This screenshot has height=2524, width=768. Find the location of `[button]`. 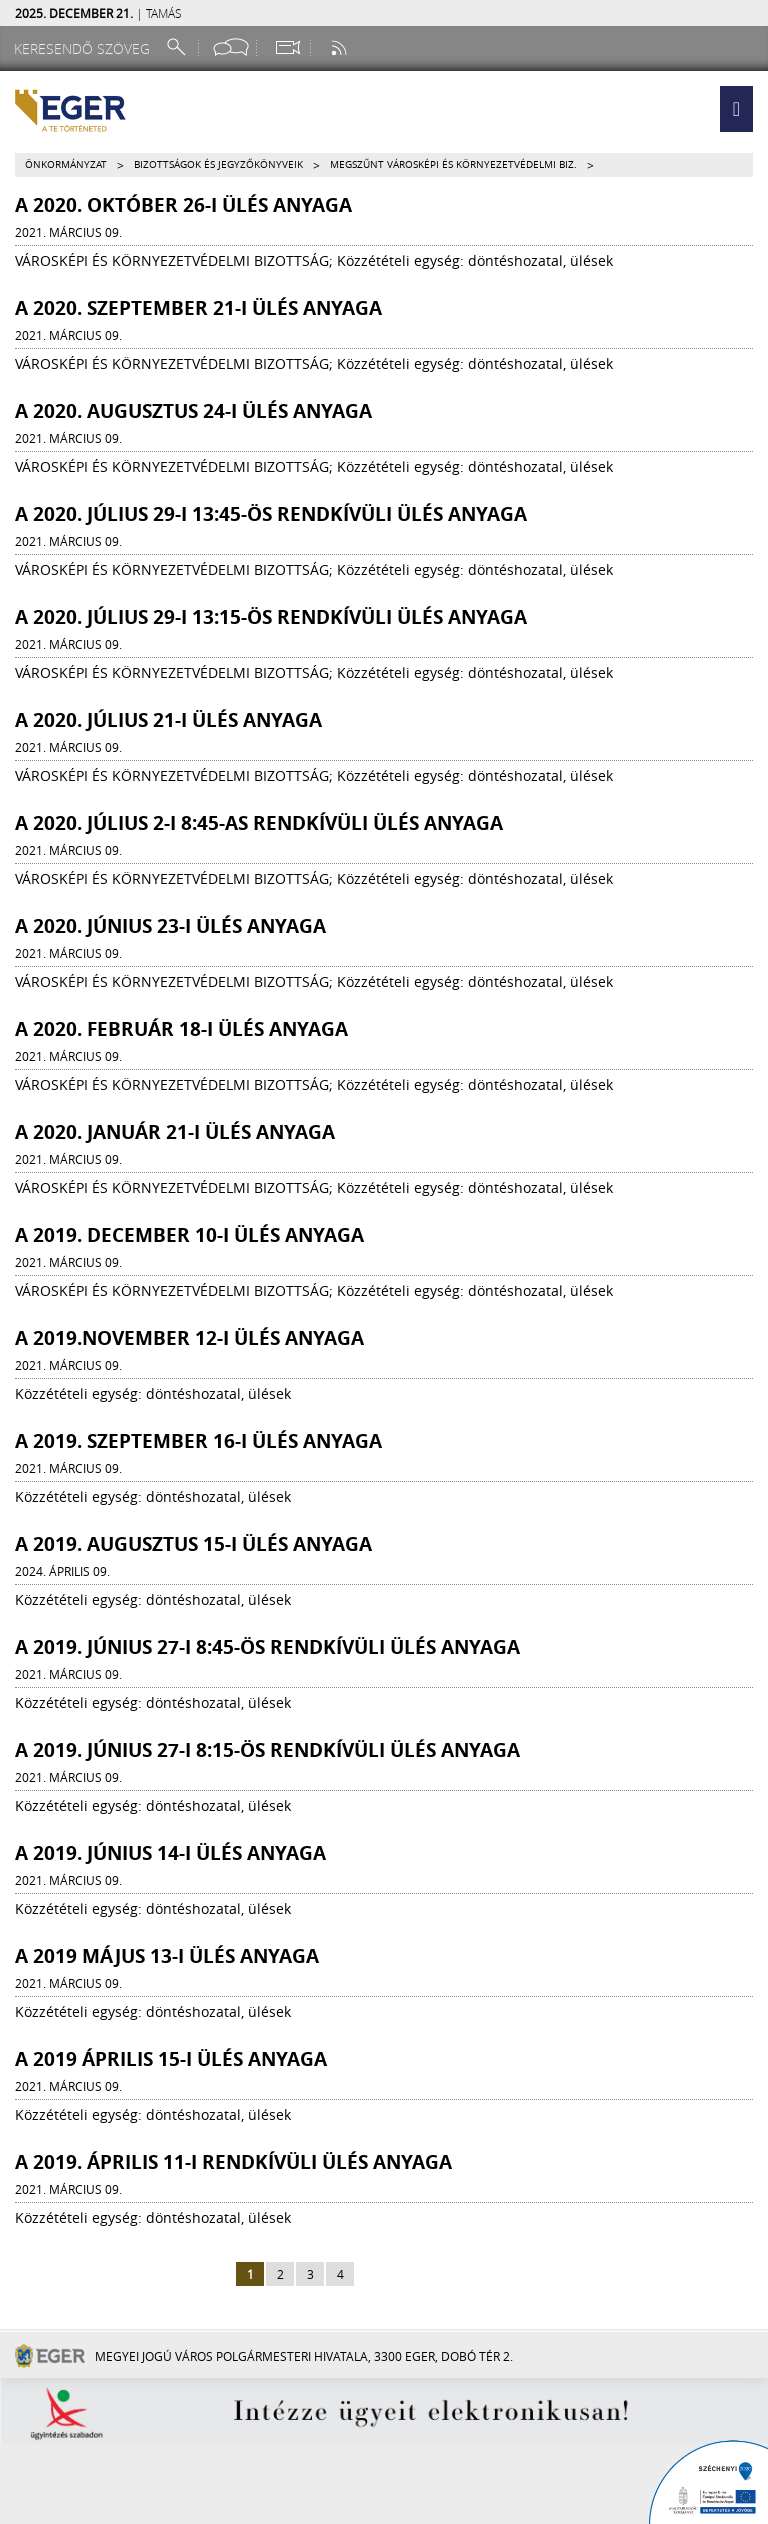

[button] is located at coordinates (736, 109).